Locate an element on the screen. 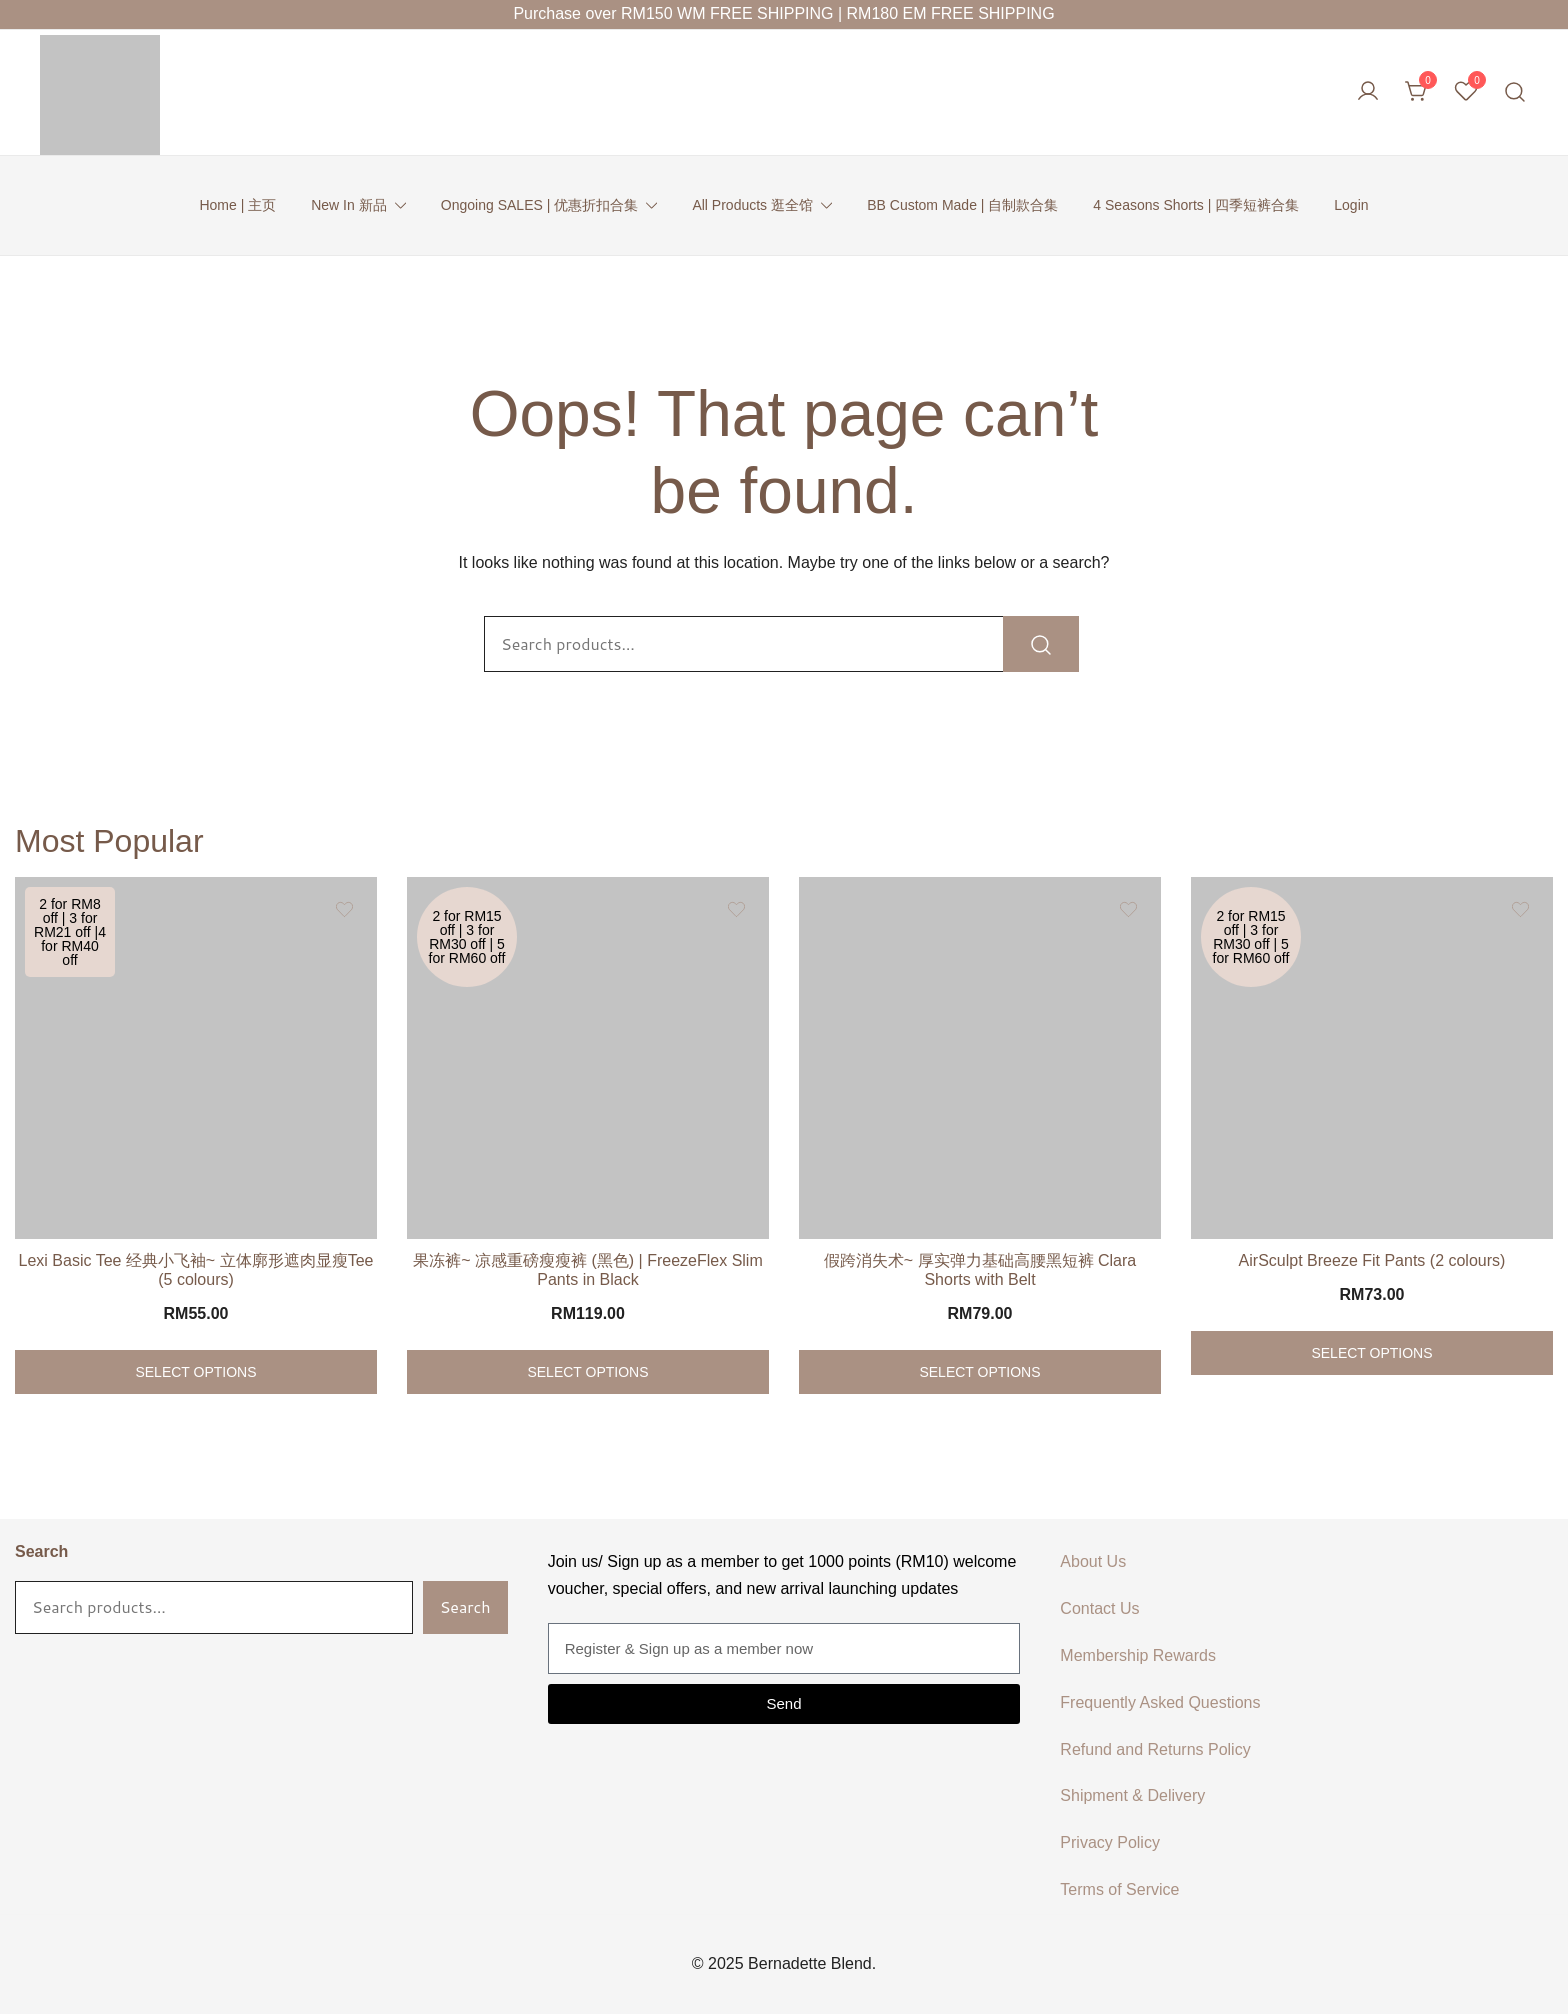 This screenshot has height=2014, width=1568. Terms of Service is located at coordinates (1119, 1889).